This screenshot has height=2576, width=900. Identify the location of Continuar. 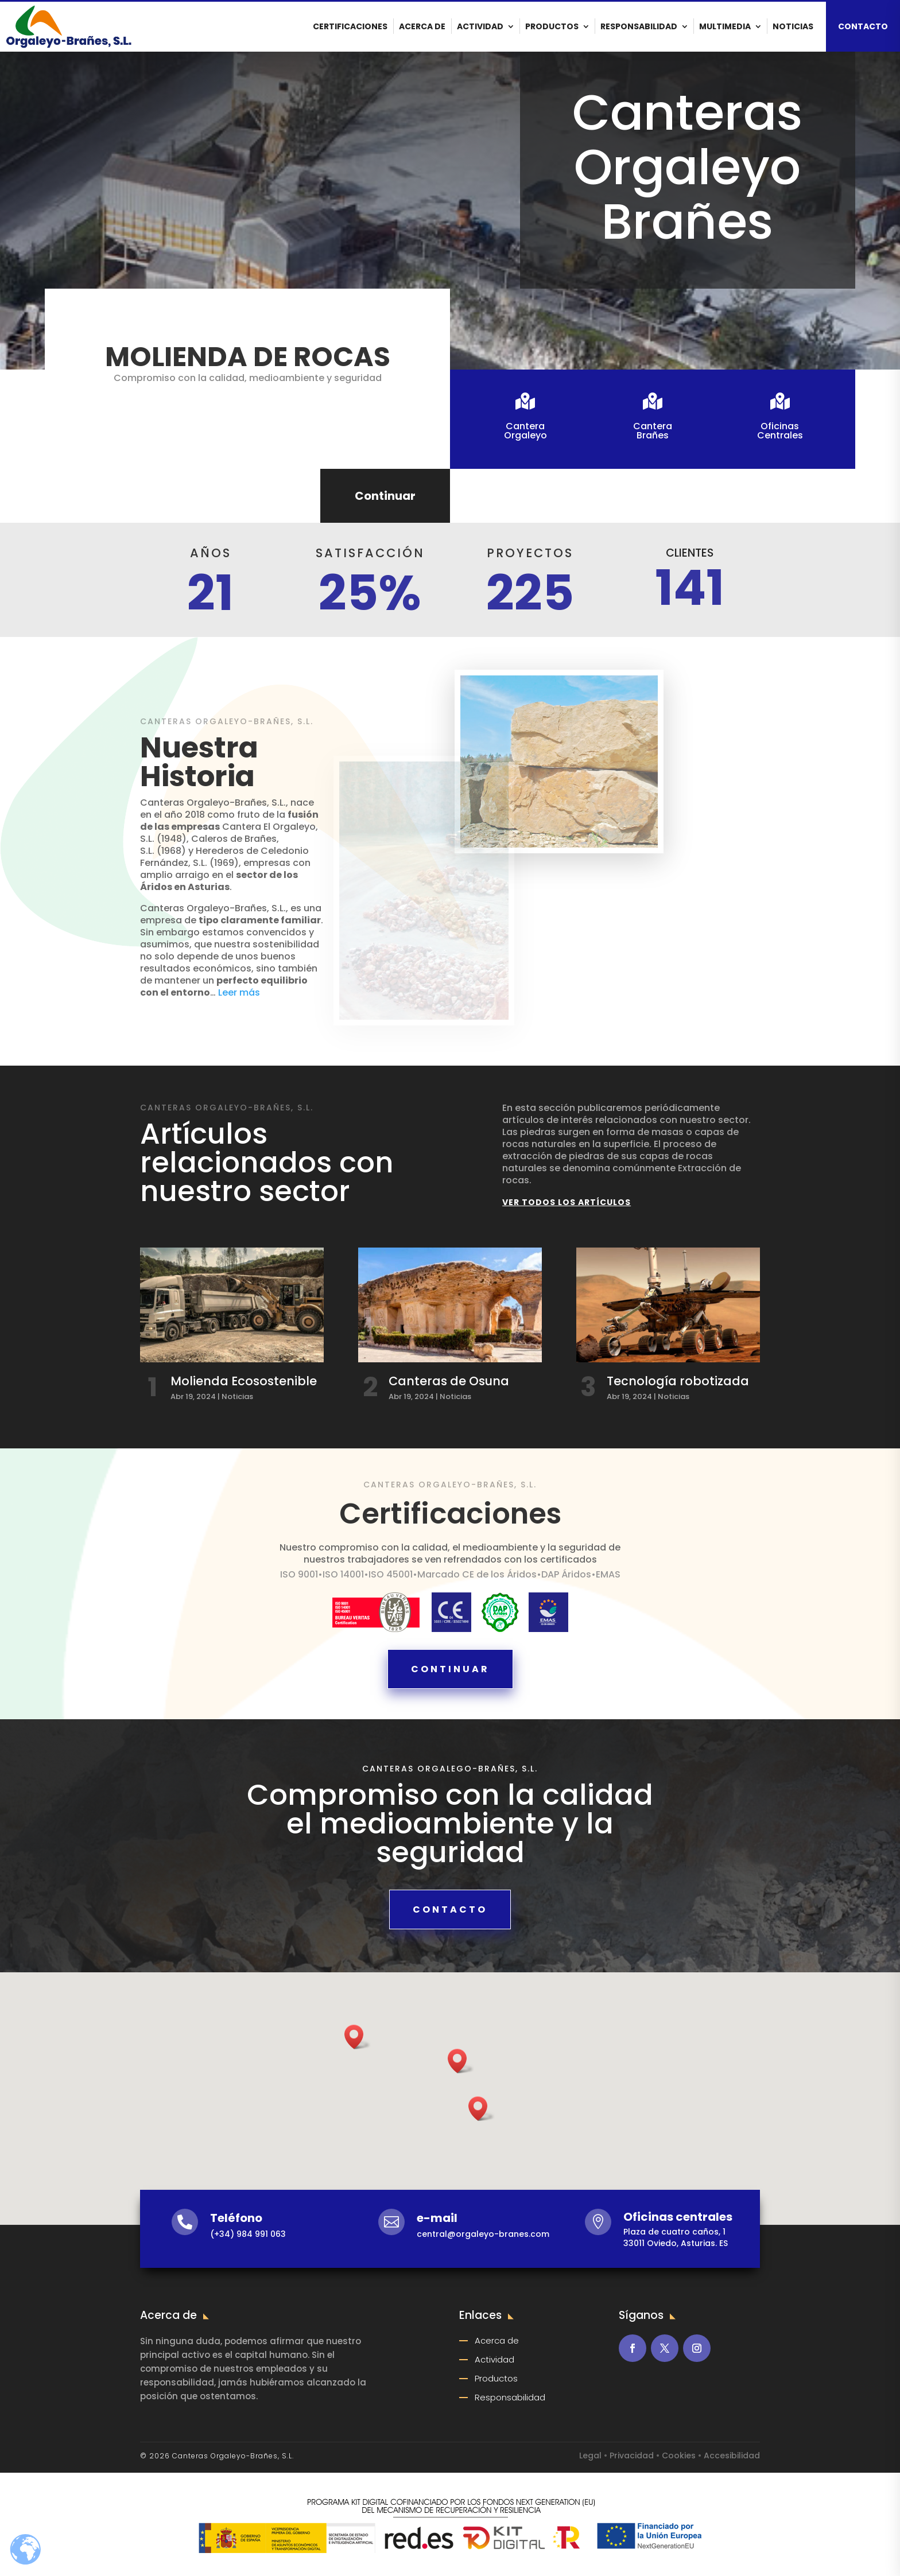
(385, 496).